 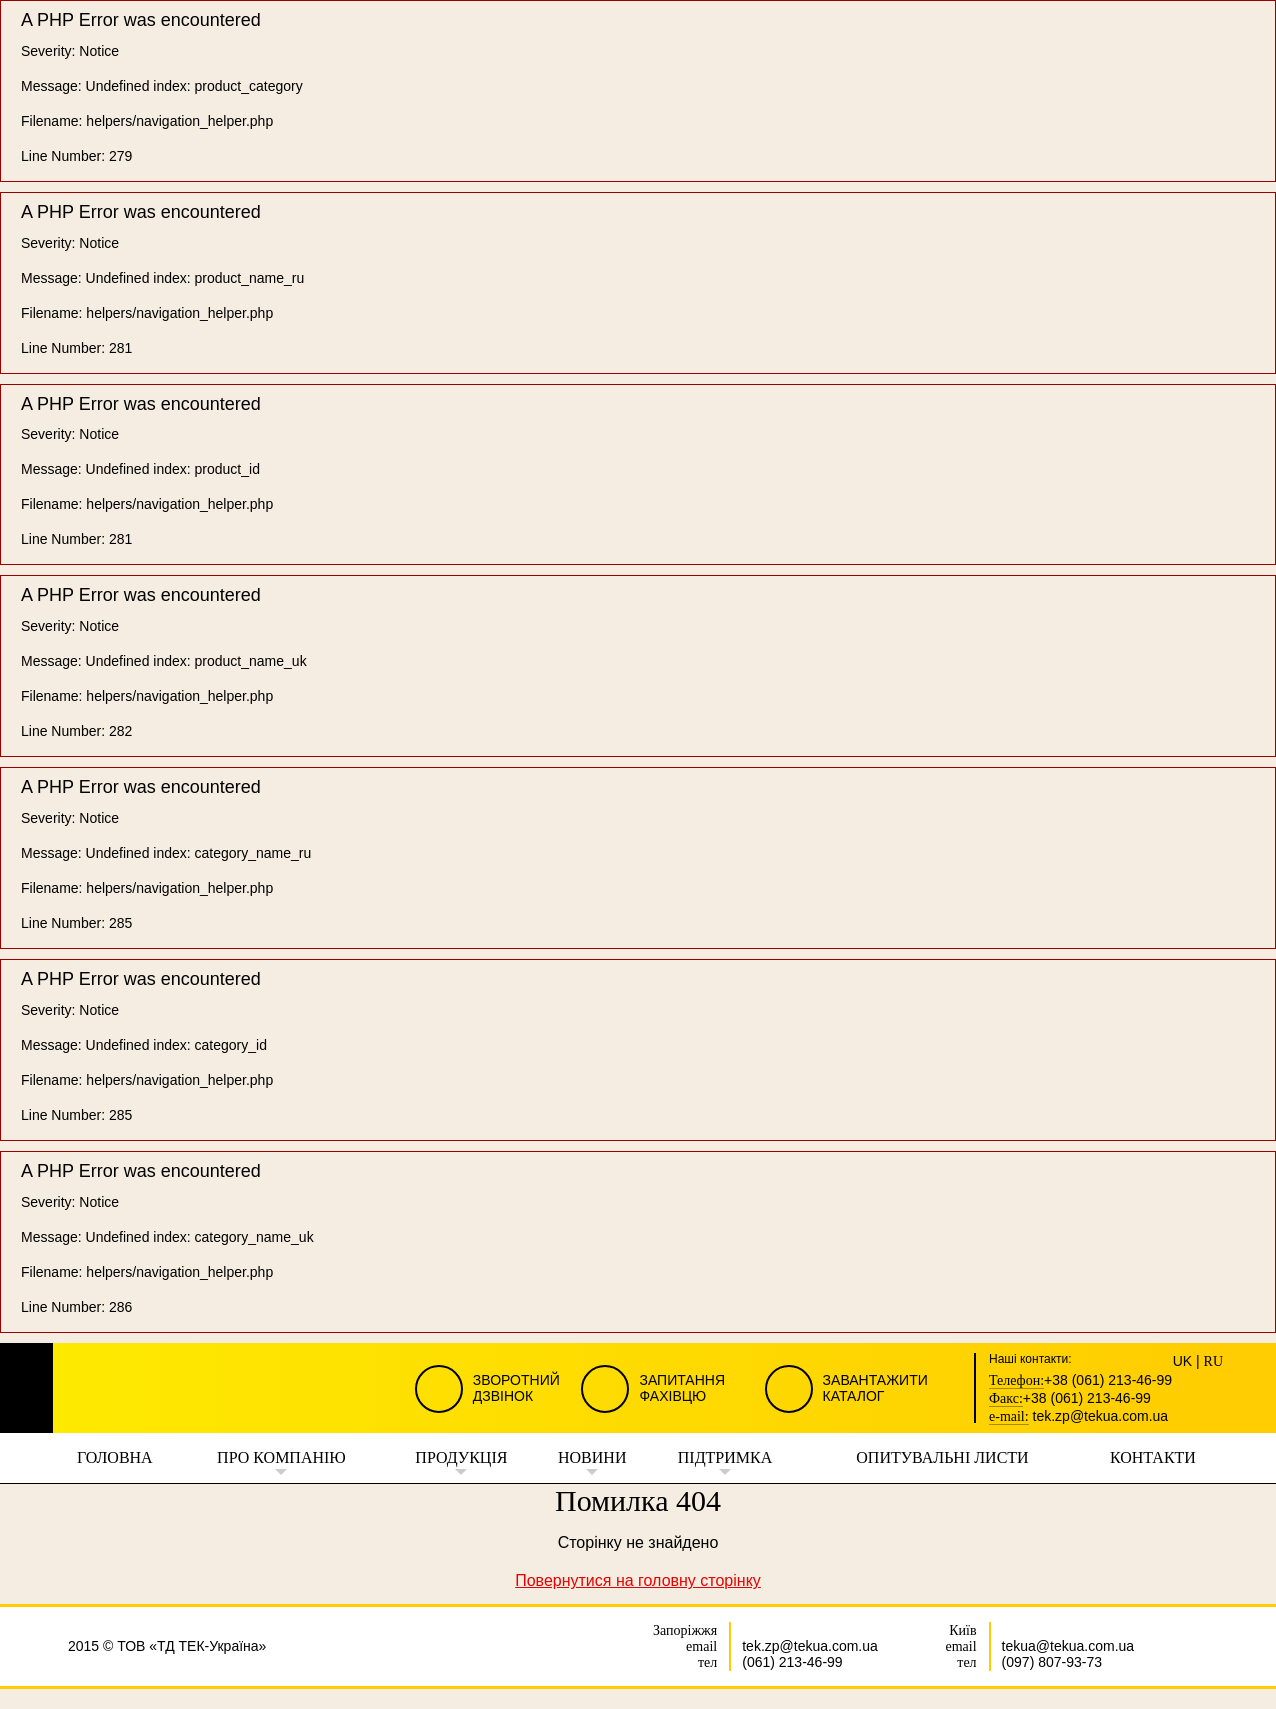 I want to click on Запитання Фахівцю, so click(x=682, y=1388).